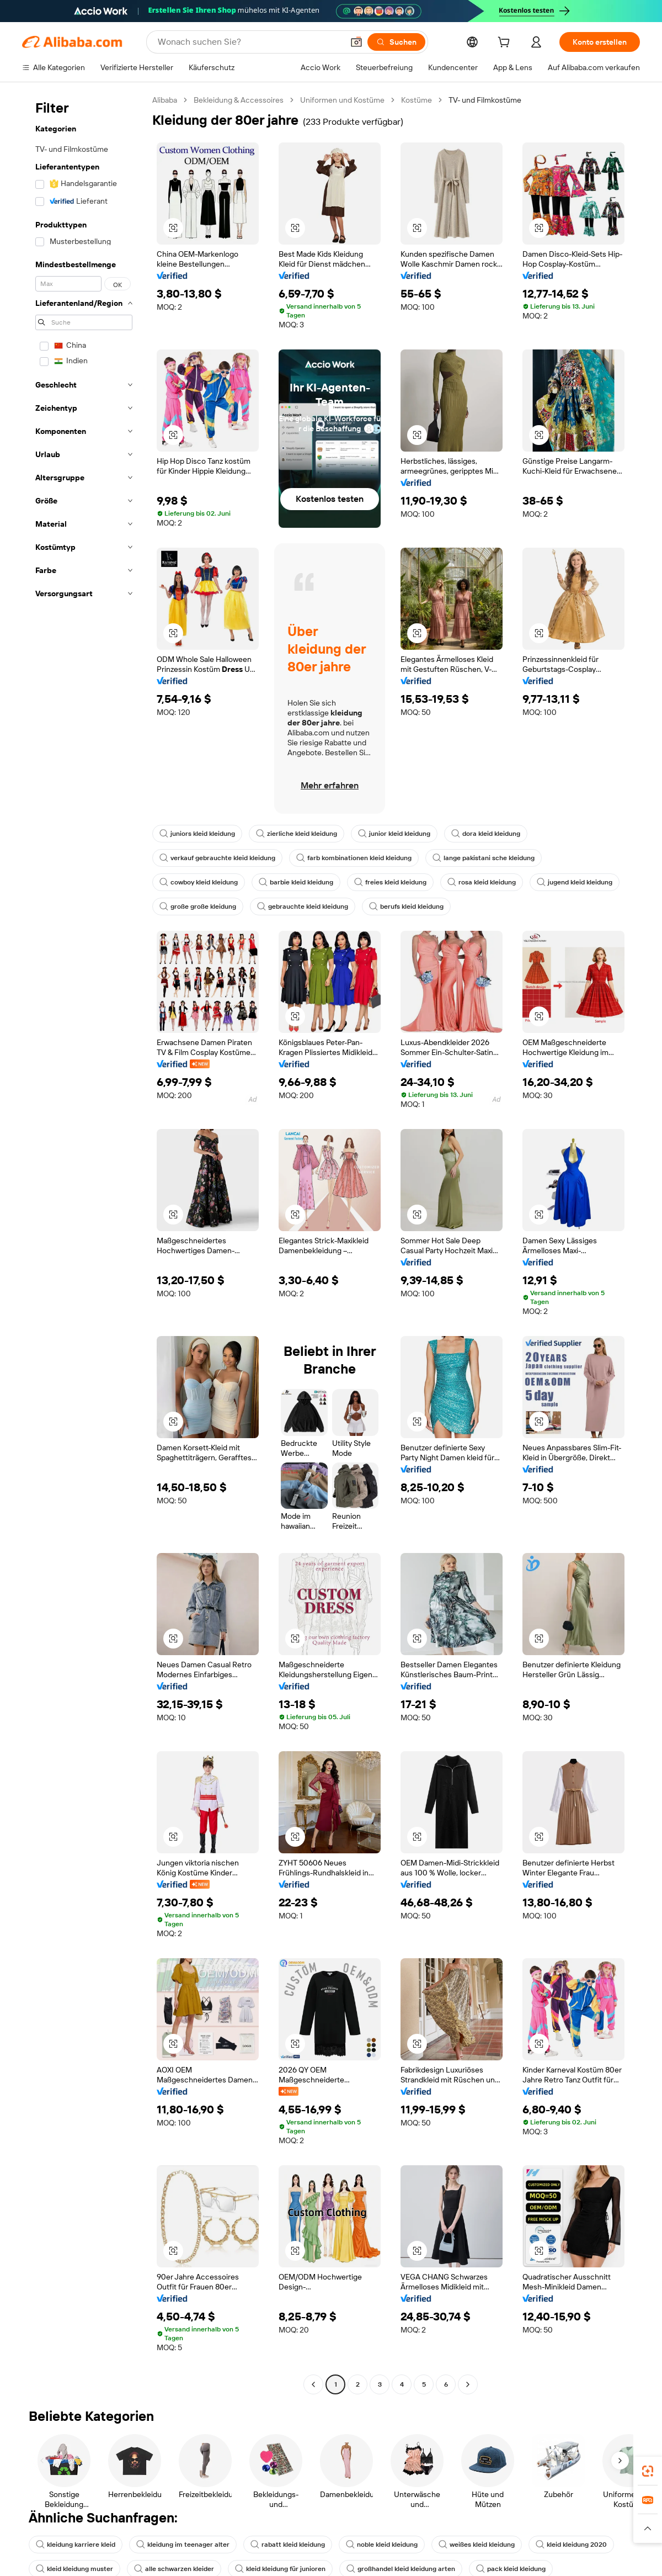 The image size is (662, 2576). I want to click on noble kleid kleidung, so click(382, 2544).